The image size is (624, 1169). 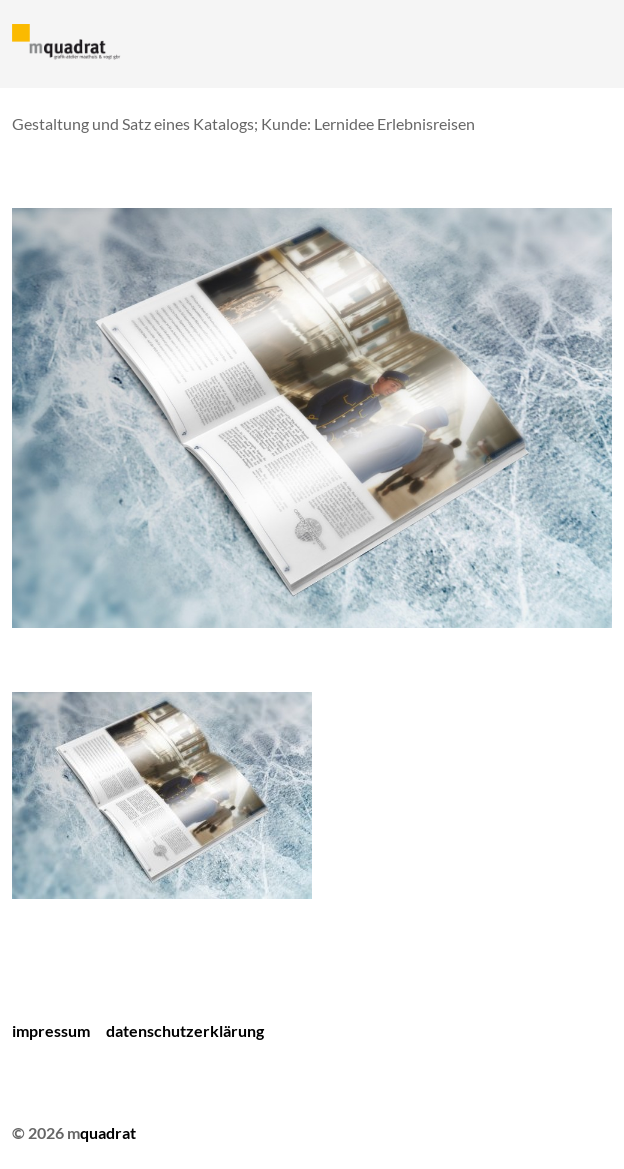 I want to click on Datenschutzerklärung, so click(x=185, y=1030).